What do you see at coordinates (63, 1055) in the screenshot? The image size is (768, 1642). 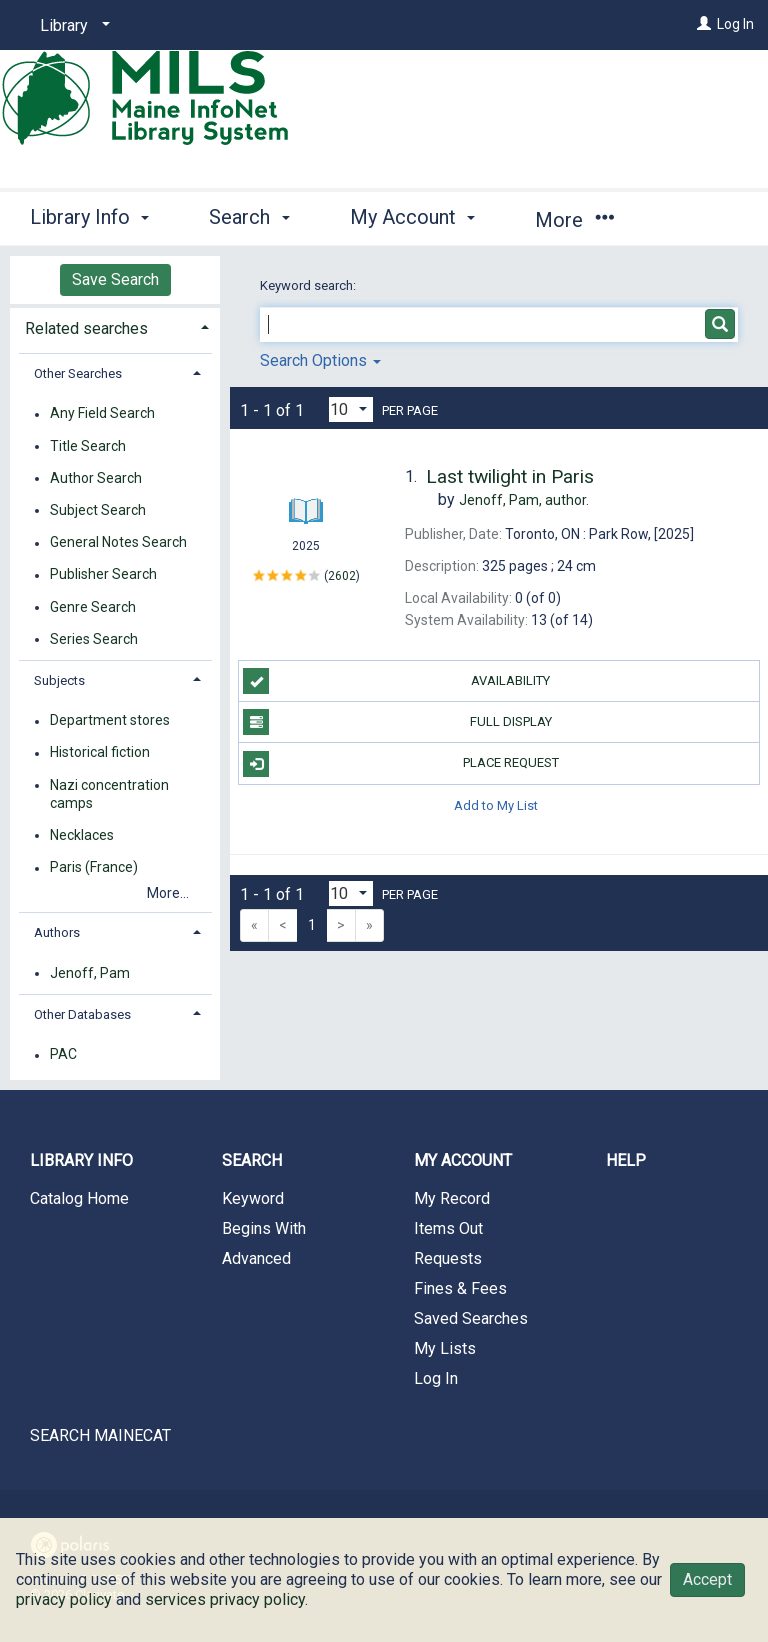 I see `PAC` at bounding box center [63, 1055].